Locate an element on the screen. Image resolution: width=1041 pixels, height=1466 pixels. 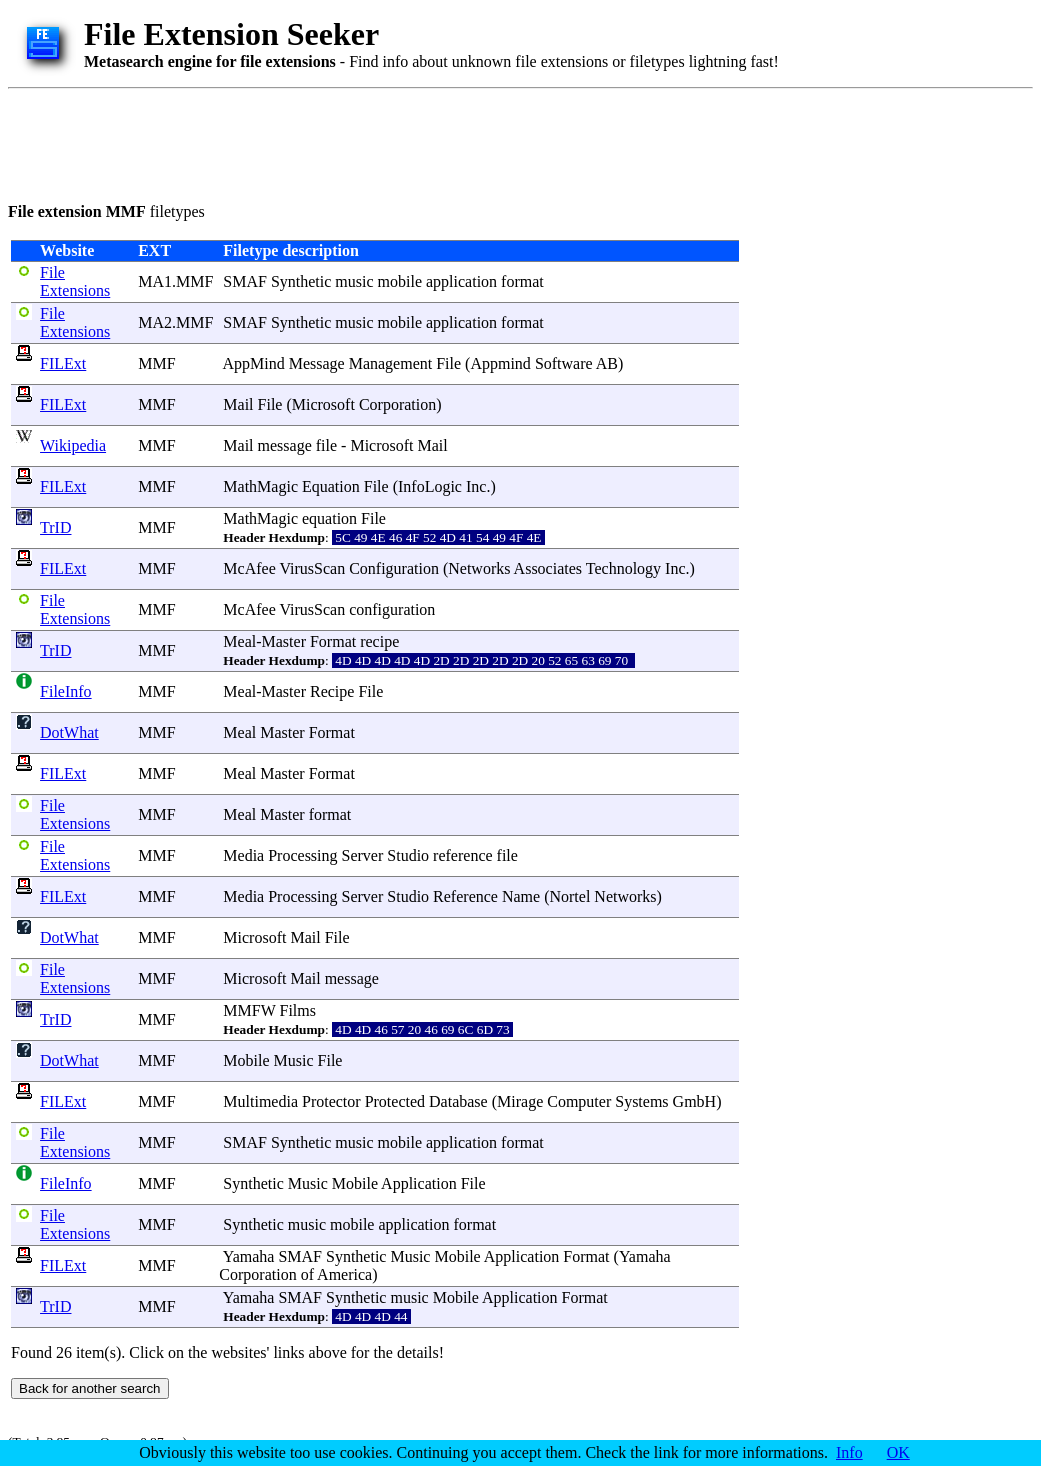
MMFW is located at coordinates (249, 1010).